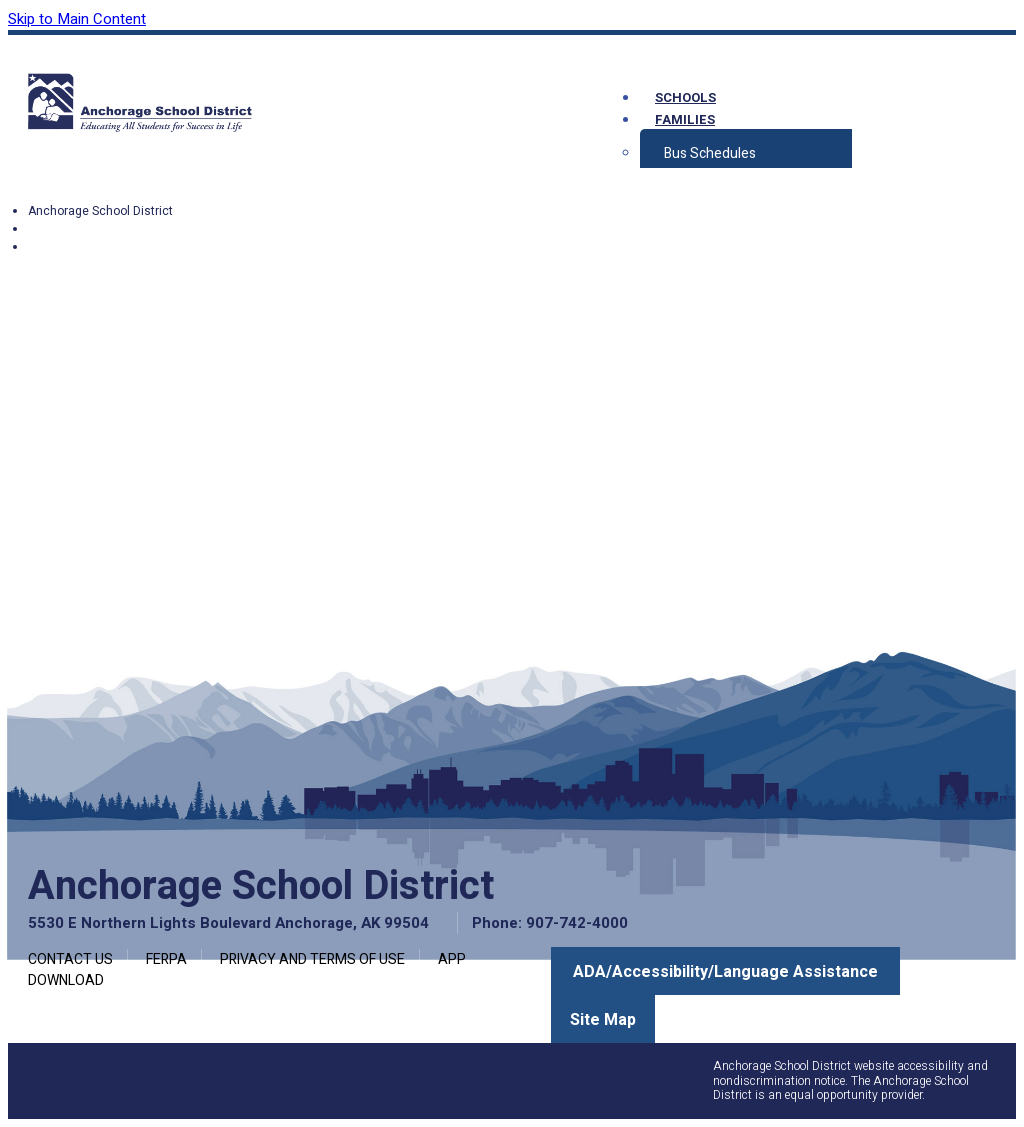 Image resolution: width=1024 pixels, height=1127 pixels. What do you see at coordinates (166, 959) in the screenshot?
I see `FERPA` at bounding box center [166, 959].